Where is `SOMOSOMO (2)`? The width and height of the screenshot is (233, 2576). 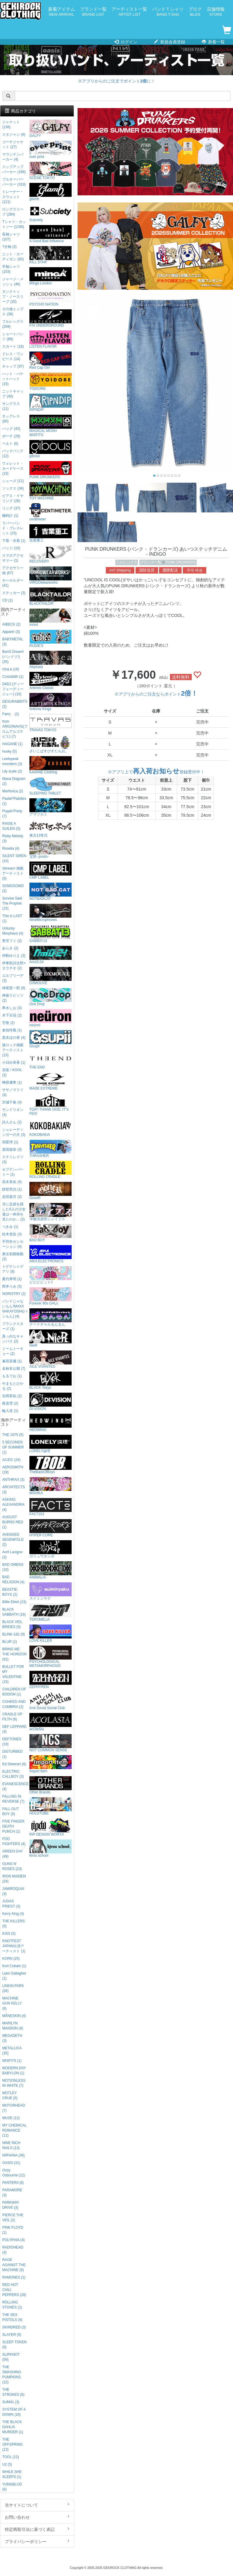
SOMOSOMO (2) is located at coordinates (13, 888).